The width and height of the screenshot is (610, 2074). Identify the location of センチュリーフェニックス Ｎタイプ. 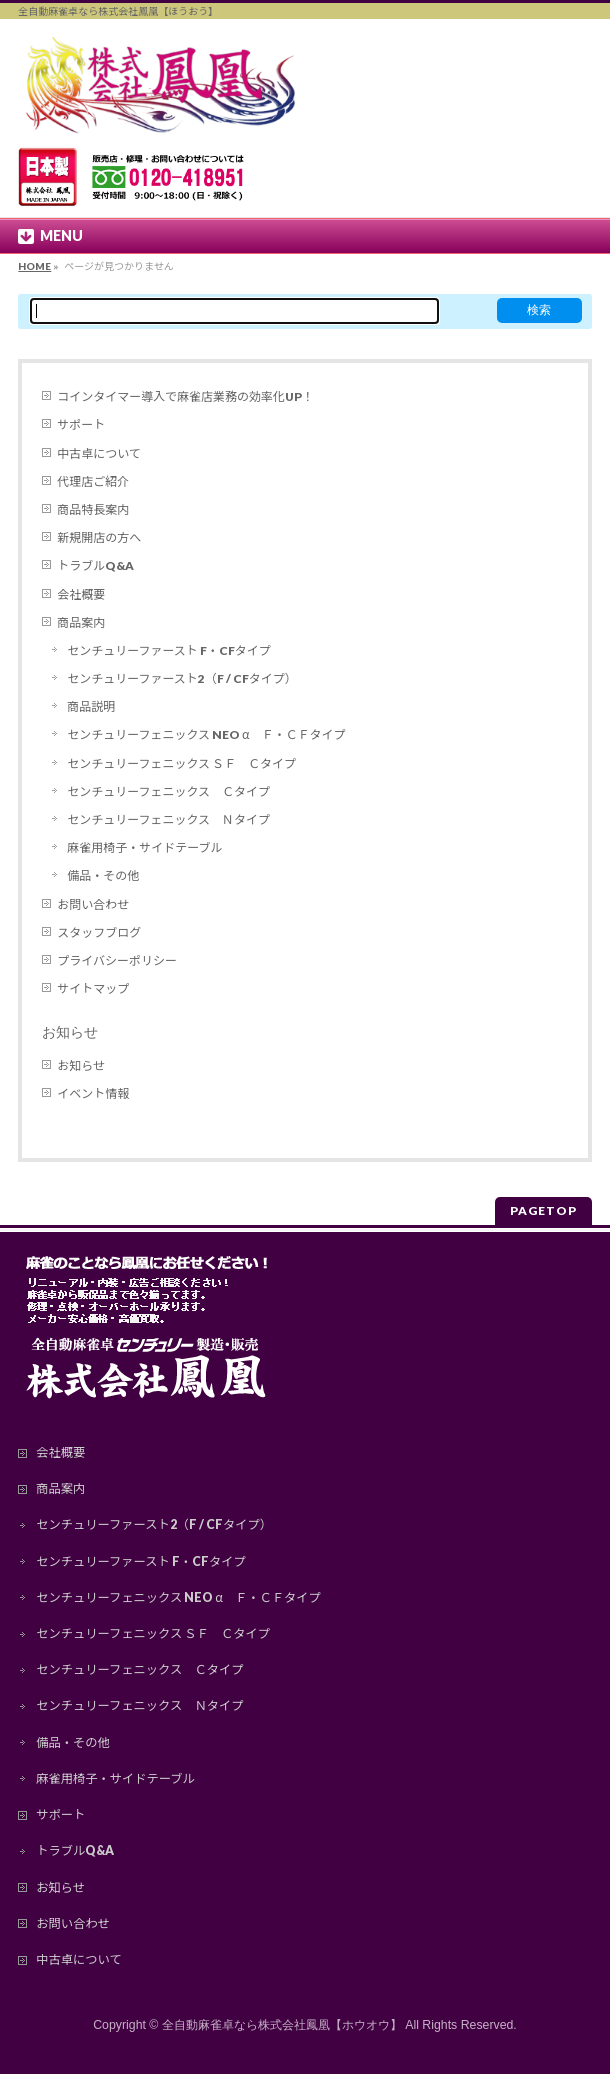
(168, 819).